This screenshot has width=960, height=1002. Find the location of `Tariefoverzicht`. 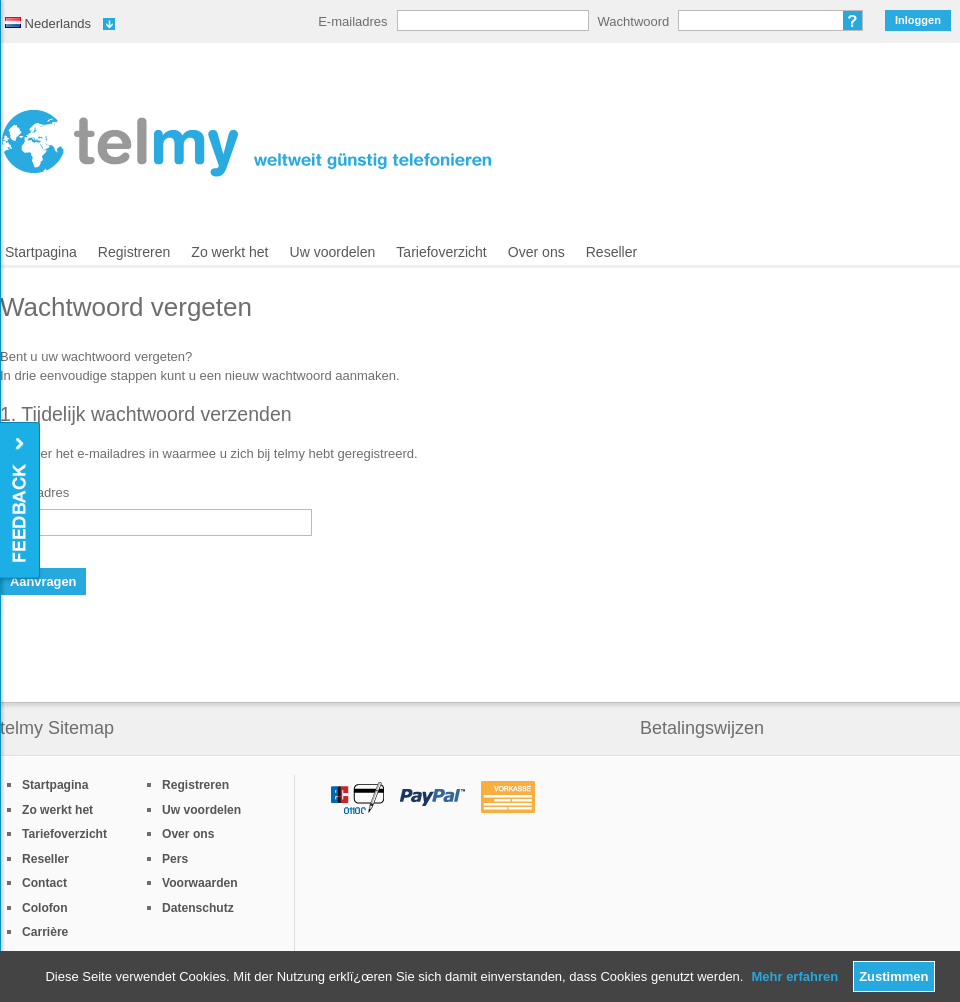

Tariefoverzicht is located at coordinates (441, 252).